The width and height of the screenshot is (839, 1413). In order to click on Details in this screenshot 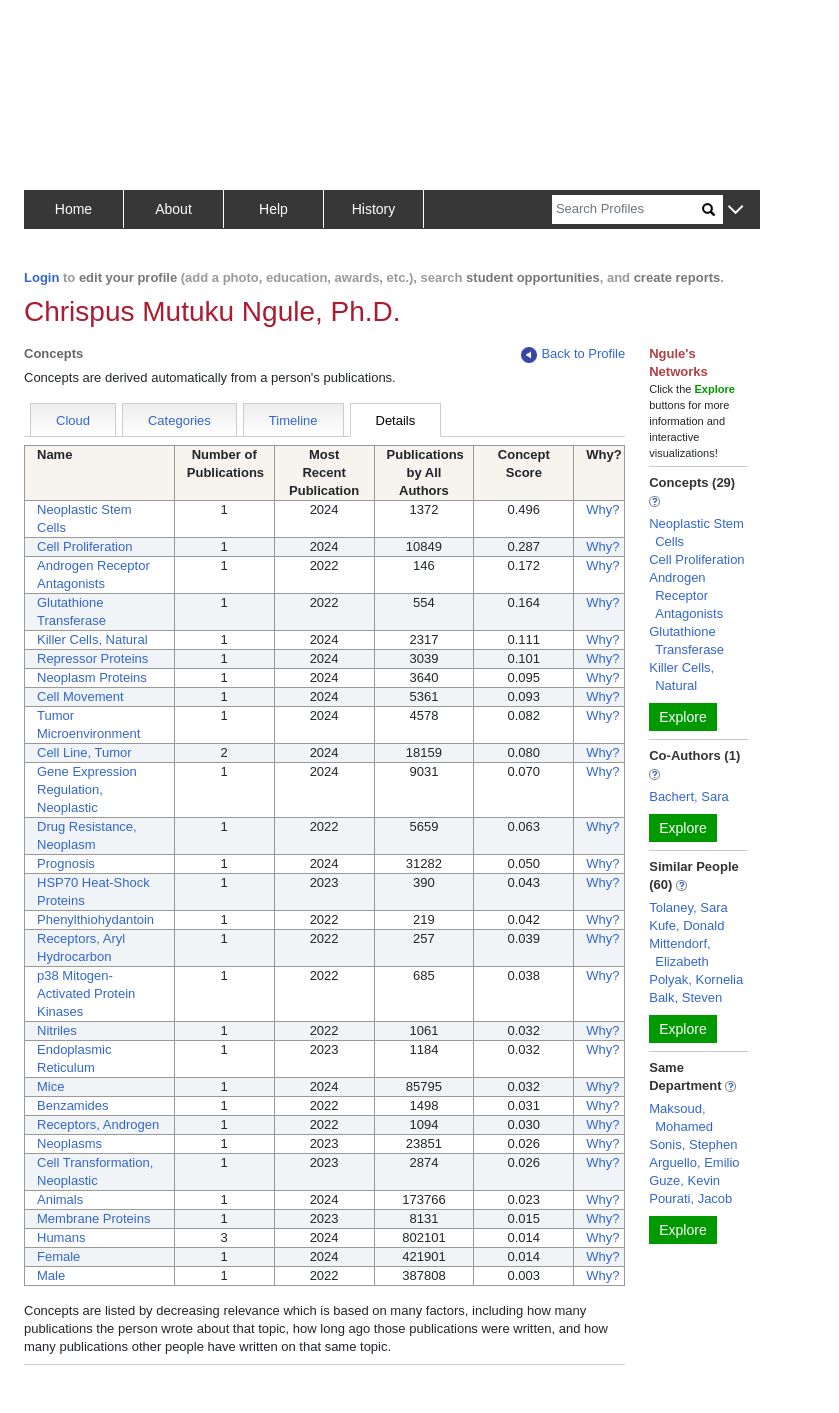, I will do `click(396, 420)`.